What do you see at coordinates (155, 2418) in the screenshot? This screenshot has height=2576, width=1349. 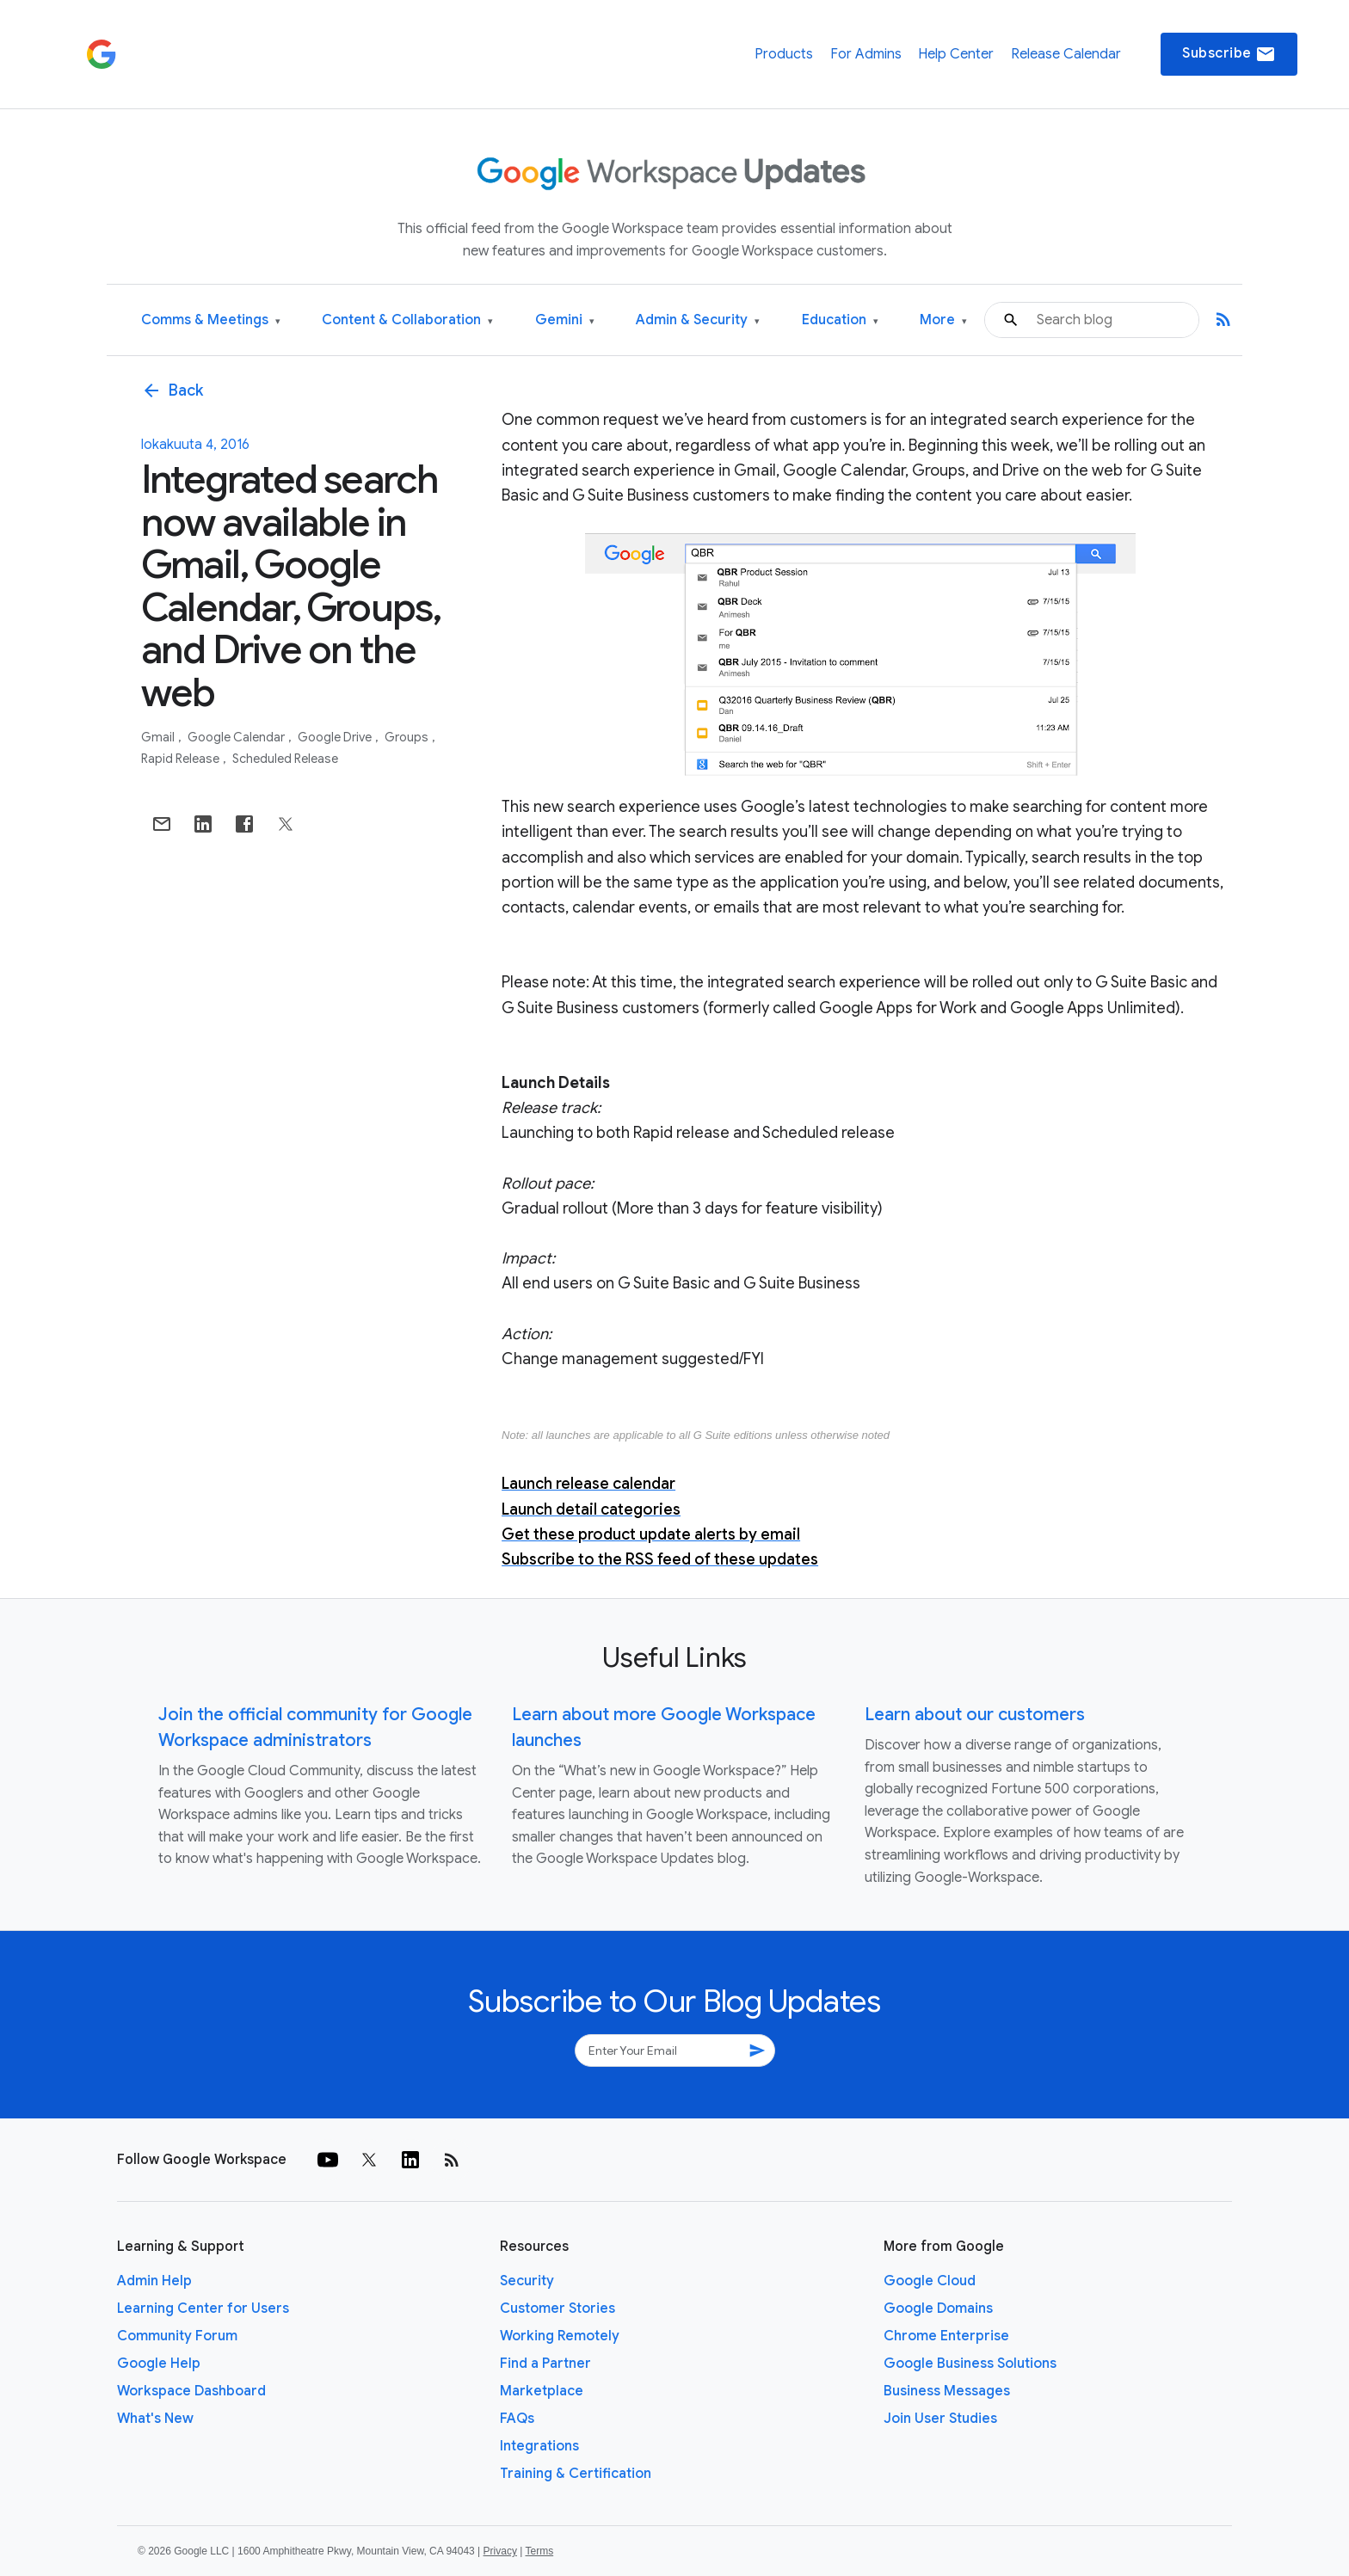 I see `What's New` at bounding box center [155, 2418].